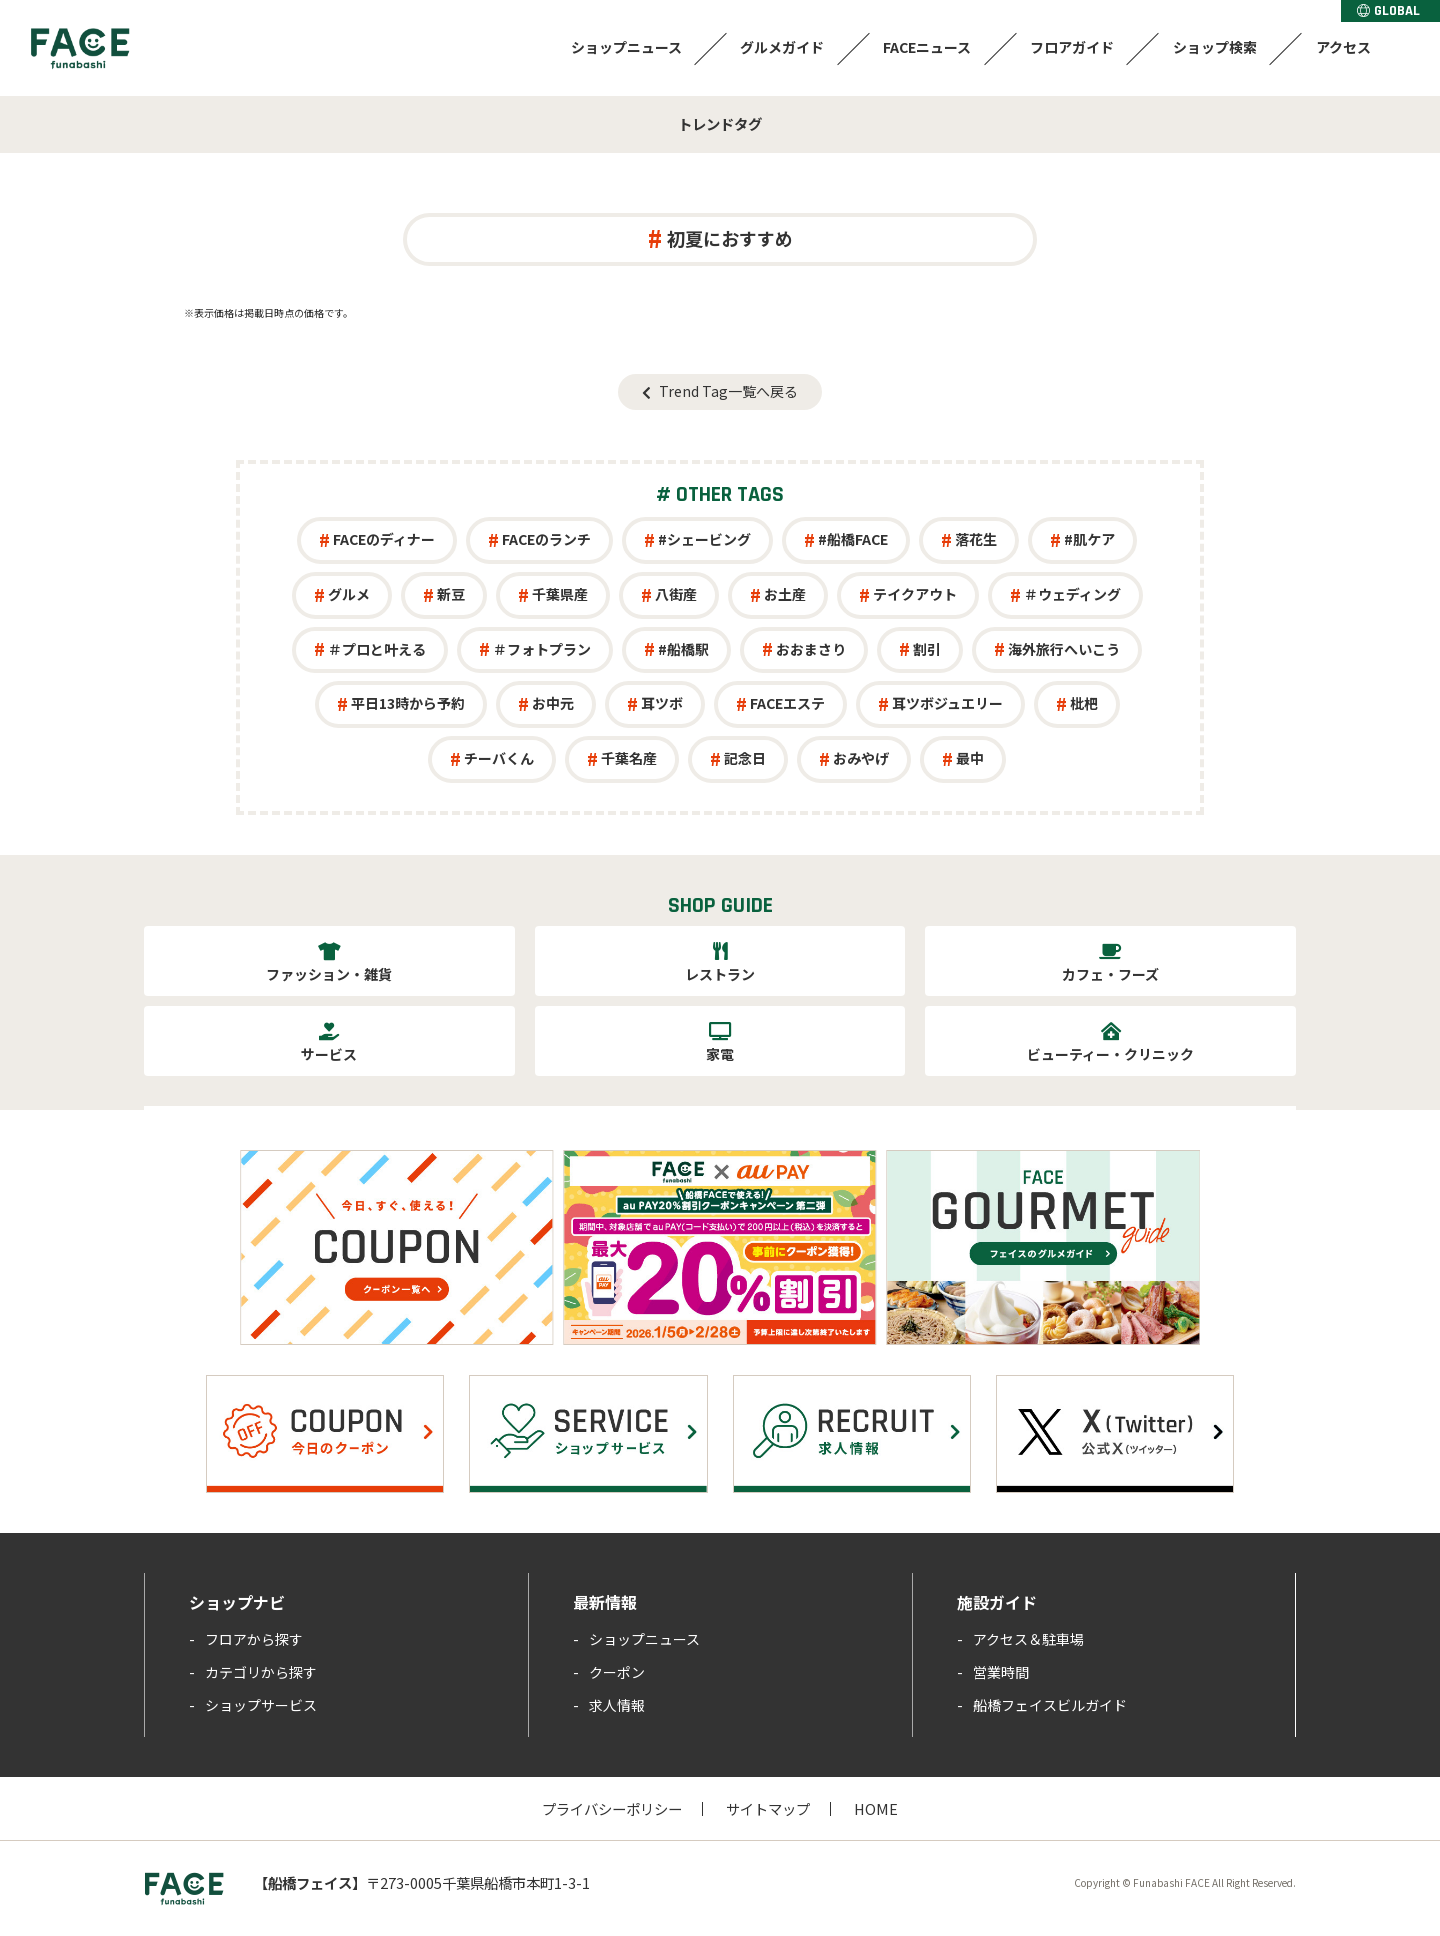 This screenshot has width=1440, height=1936. I want to click on #船橋FACE, so click(853, 539).